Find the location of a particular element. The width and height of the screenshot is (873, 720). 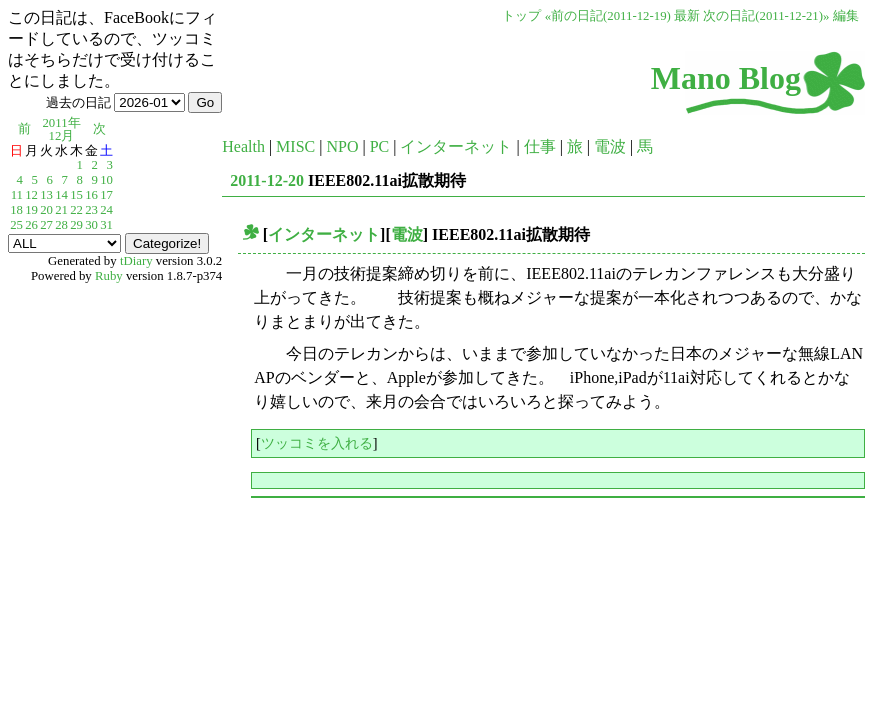

23 is located at coordinates (91, 210).